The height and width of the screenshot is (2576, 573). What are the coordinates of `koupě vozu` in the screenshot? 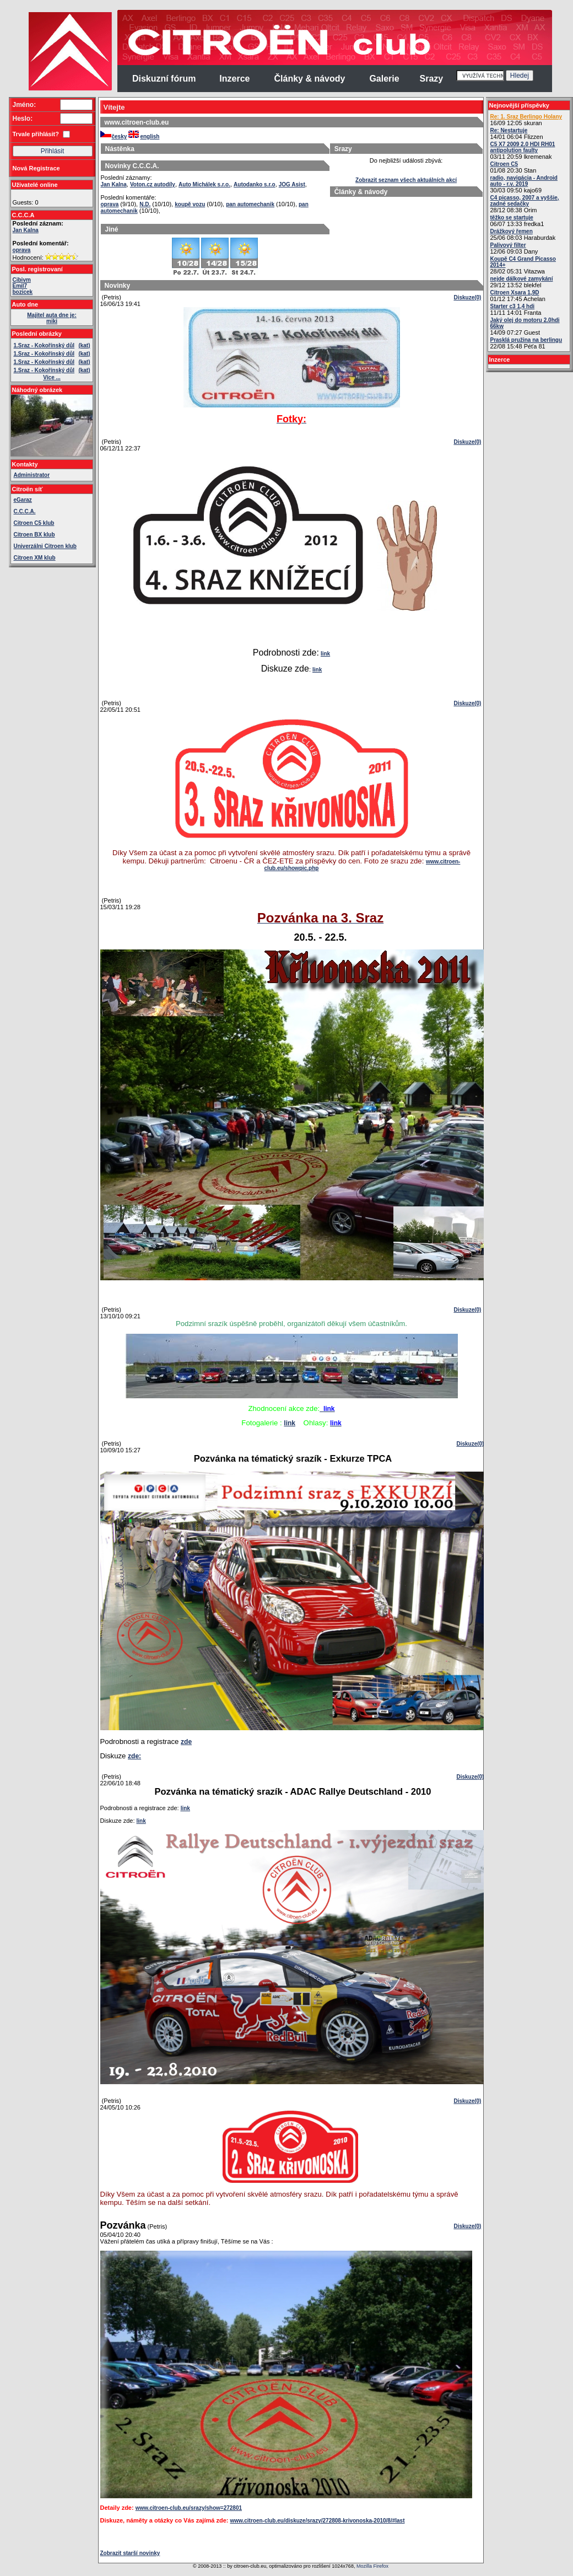 It's located at (190, 204).